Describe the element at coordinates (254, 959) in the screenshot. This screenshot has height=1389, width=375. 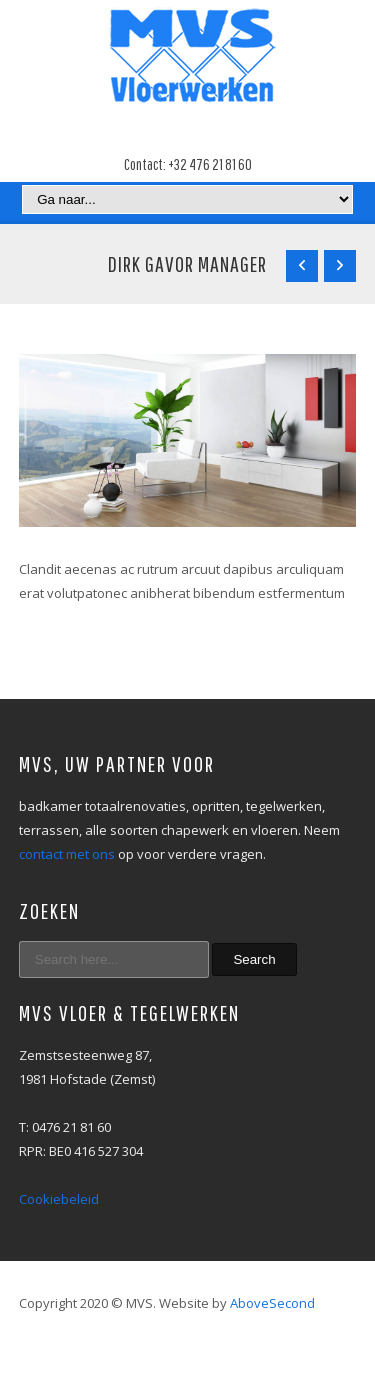
I see `Search` at that location.